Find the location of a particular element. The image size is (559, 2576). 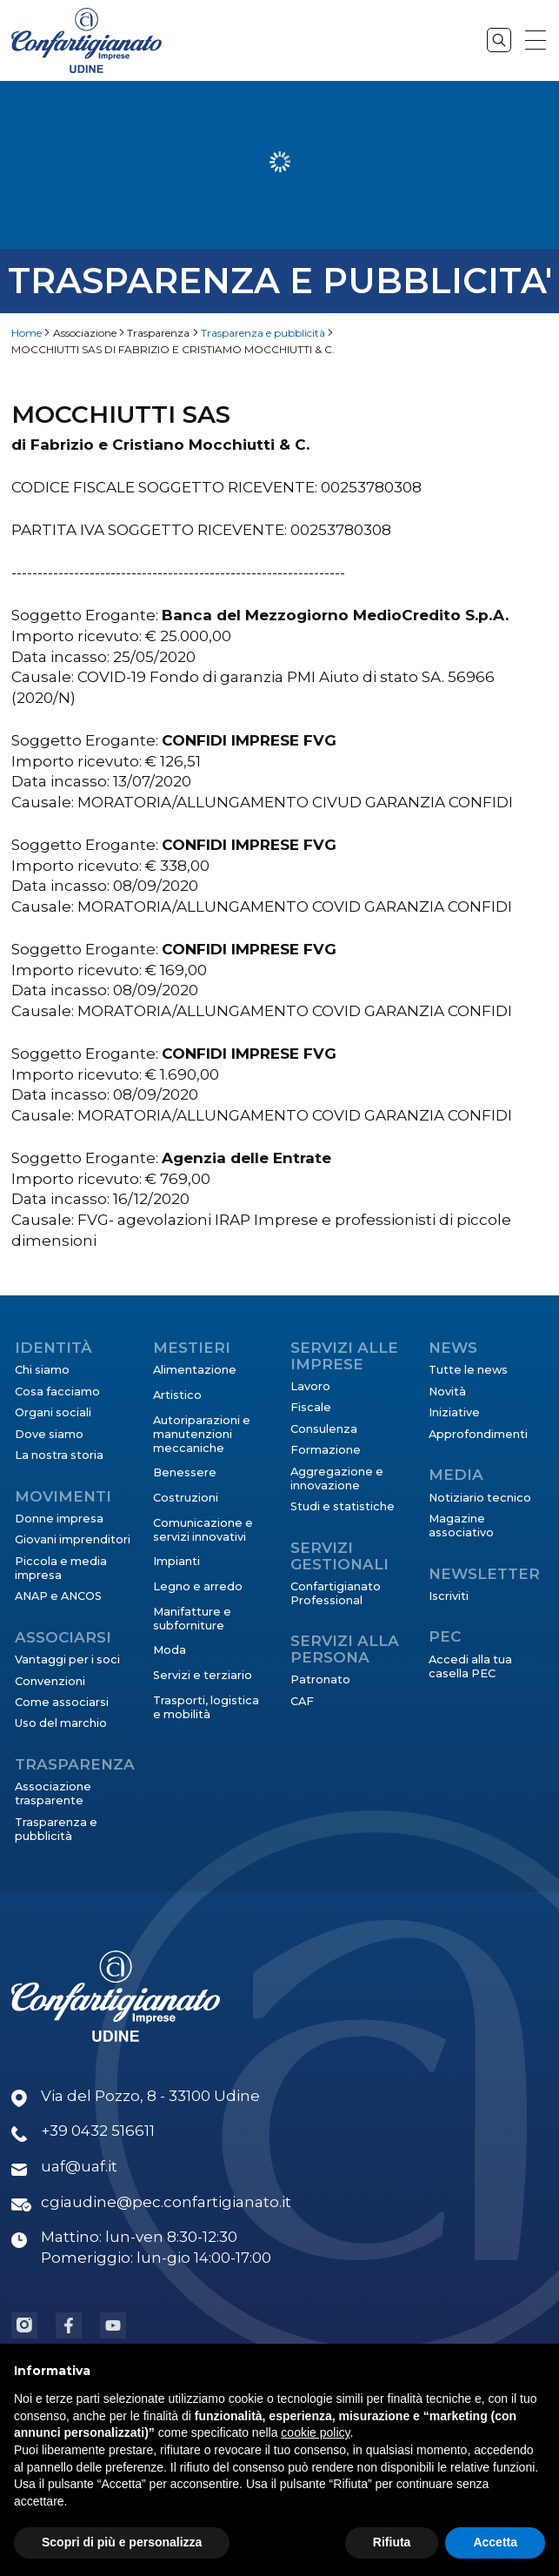

Autoriparazioni e manutenzioni meccaniche is located at coordinates (201, 1434).